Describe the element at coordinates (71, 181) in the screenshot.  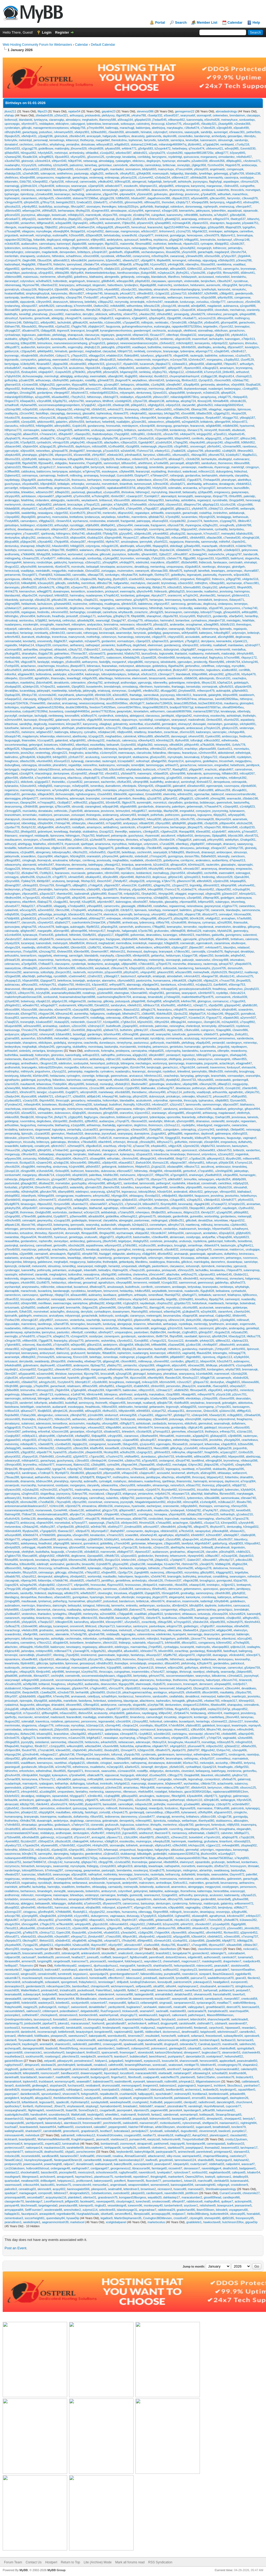
I see `milionurqf` at that location.